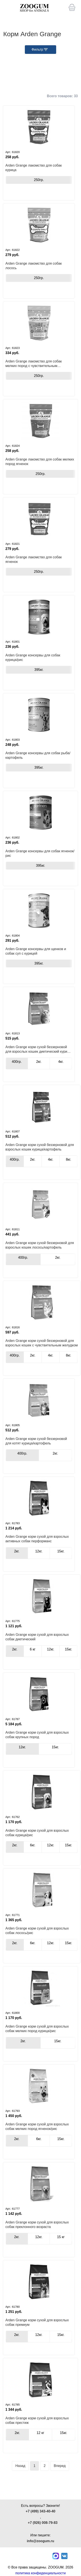 This screenshot has height=2576, width=81. What do you see at coordinates (37, 2420) in the screenshot?
I see `Arden Grange корм сухой для взрослых собак престиж` at bounding box center [37, 2420].